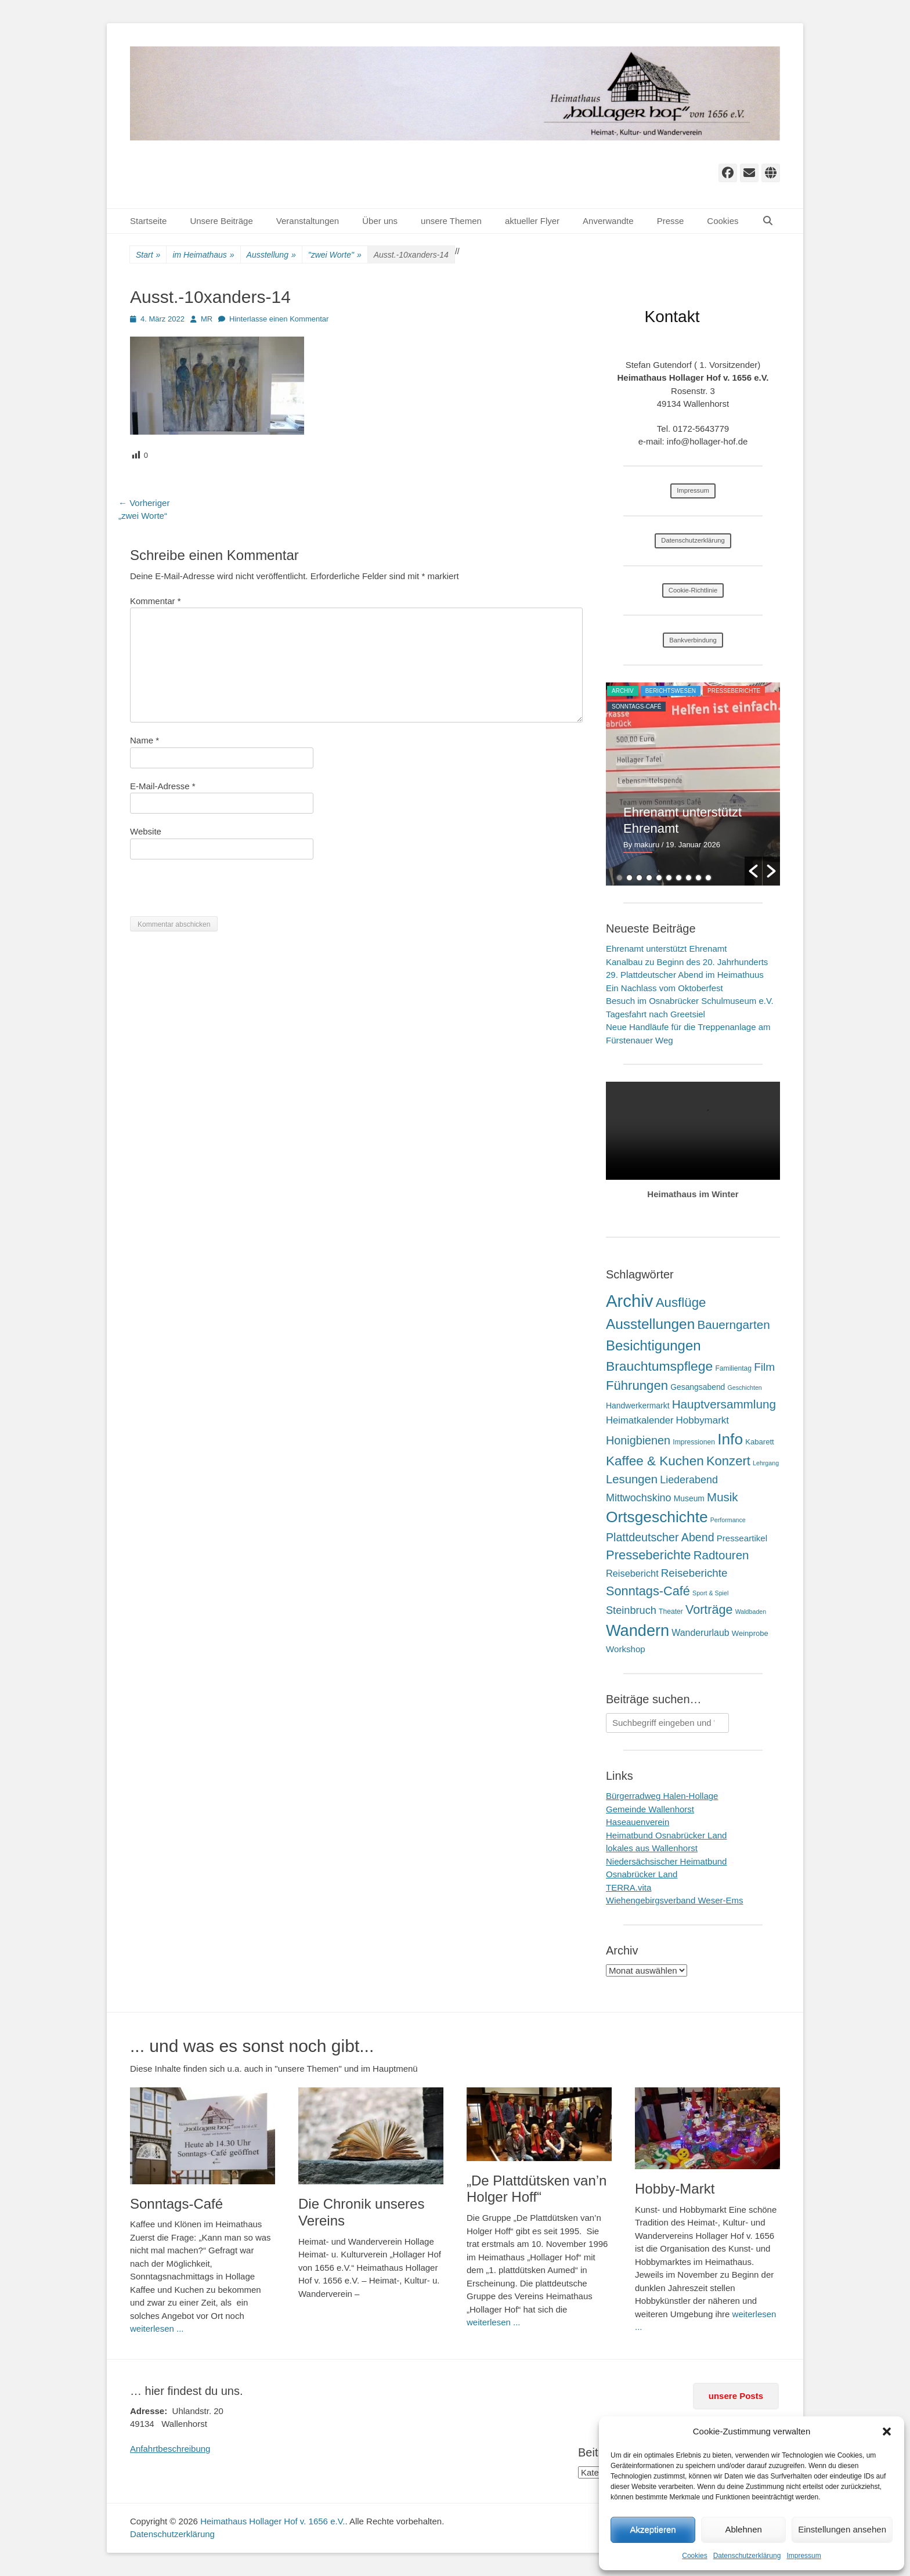 This screenshot has width=910, height=2576. I want to click on Start, so click(148, 255).